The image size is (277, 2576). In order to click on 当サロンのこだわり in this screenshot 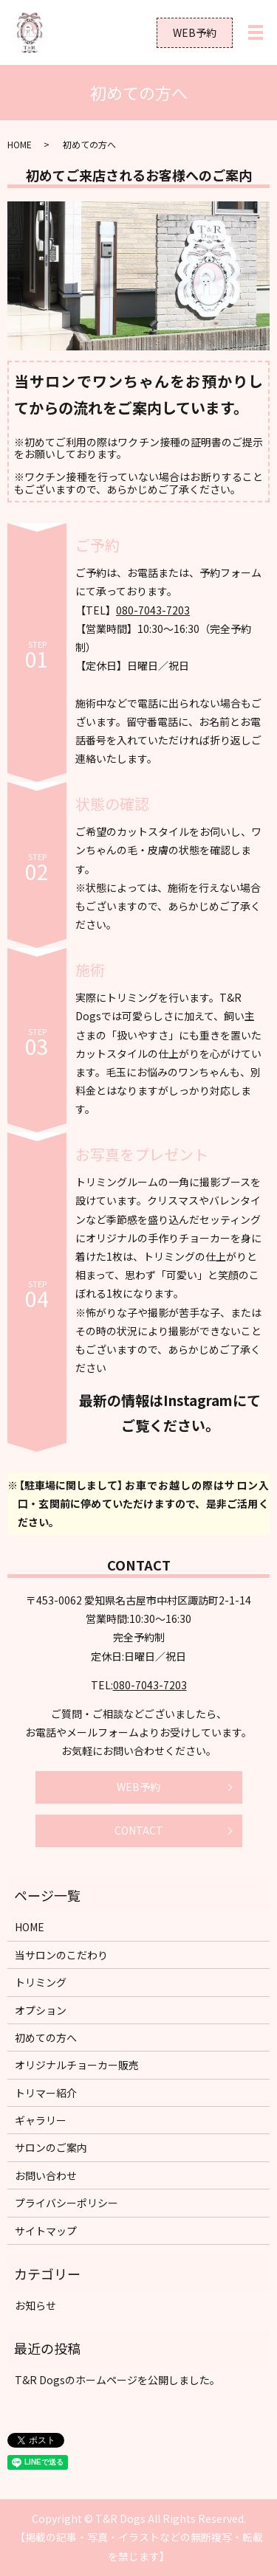, I will do `click(61, 1954)`.